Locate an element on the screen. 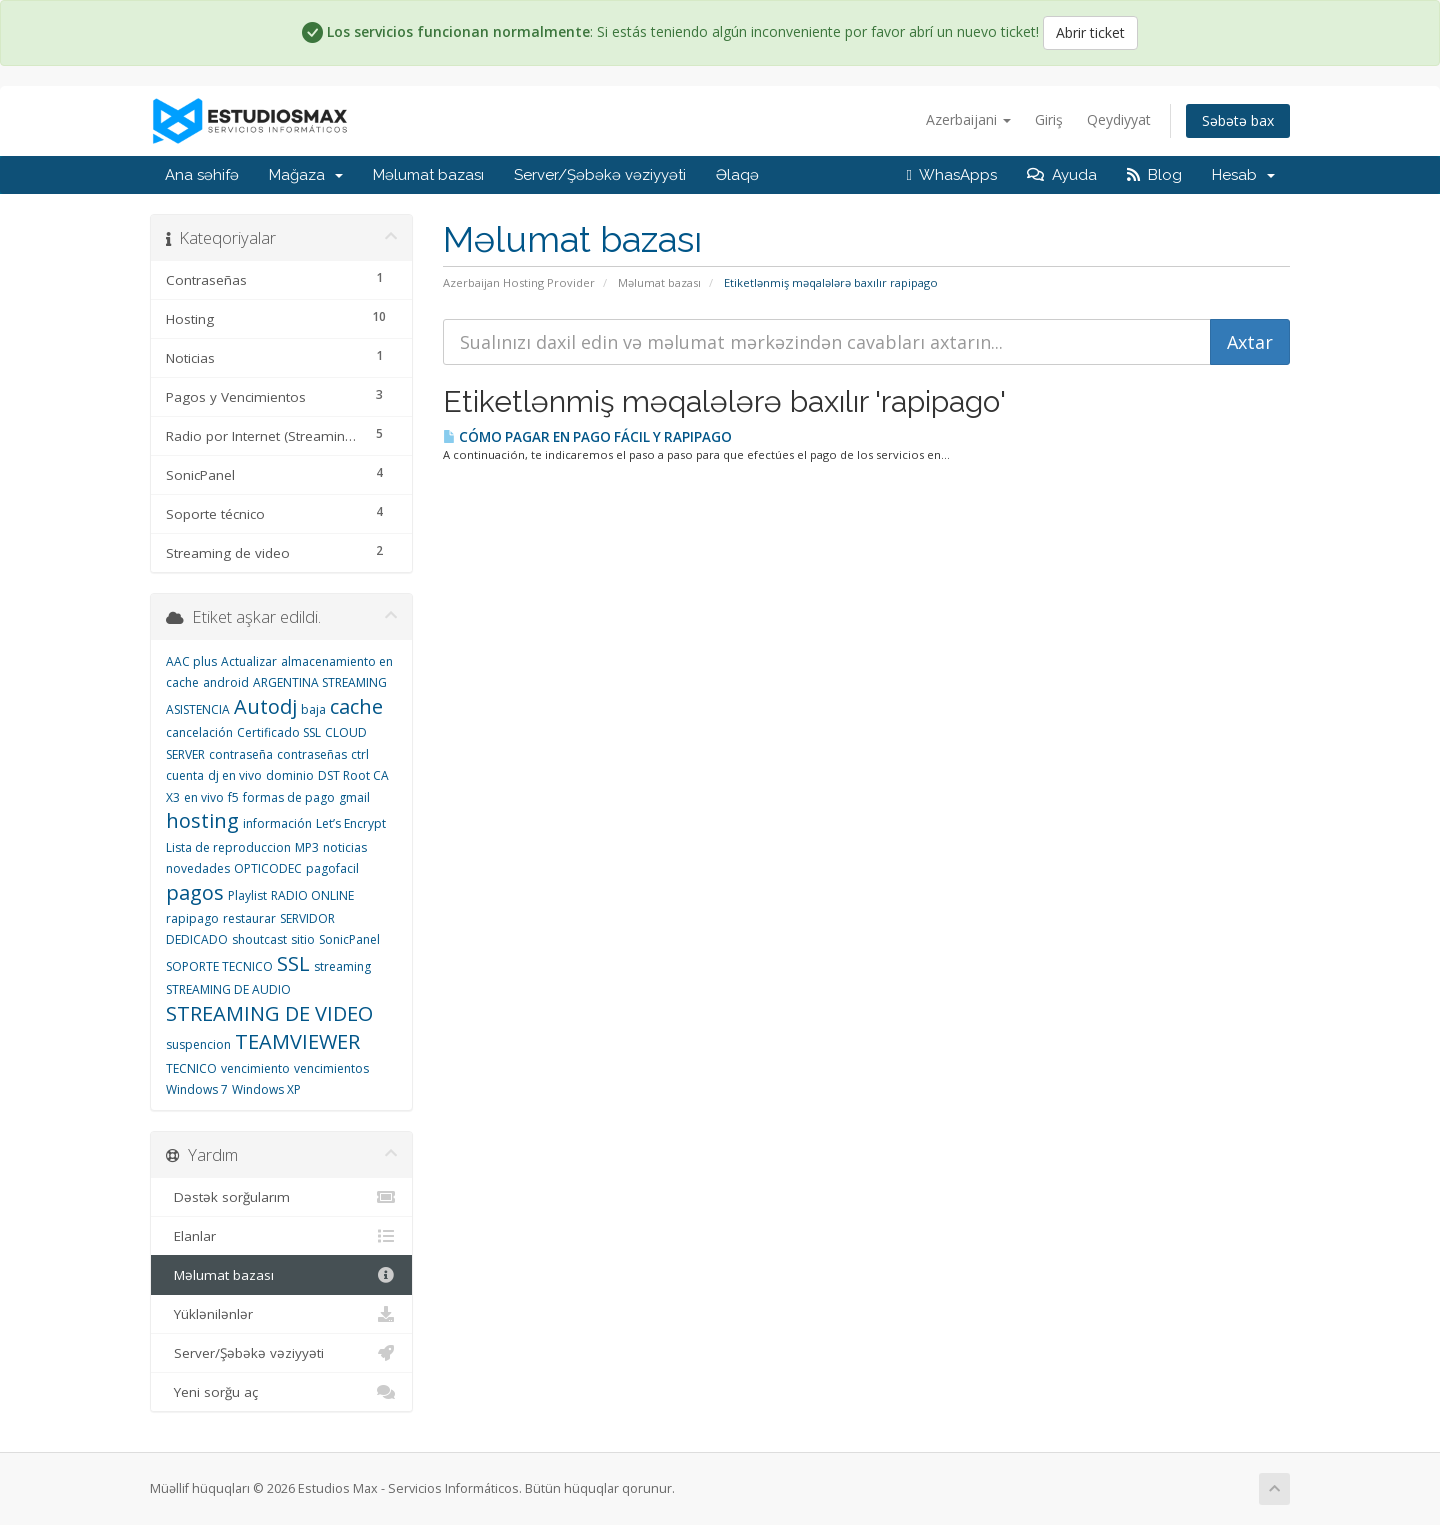 Image resolution: width=1440 pixels, height=1525 pixels. Hesab is located at coordinates (1243, 175).